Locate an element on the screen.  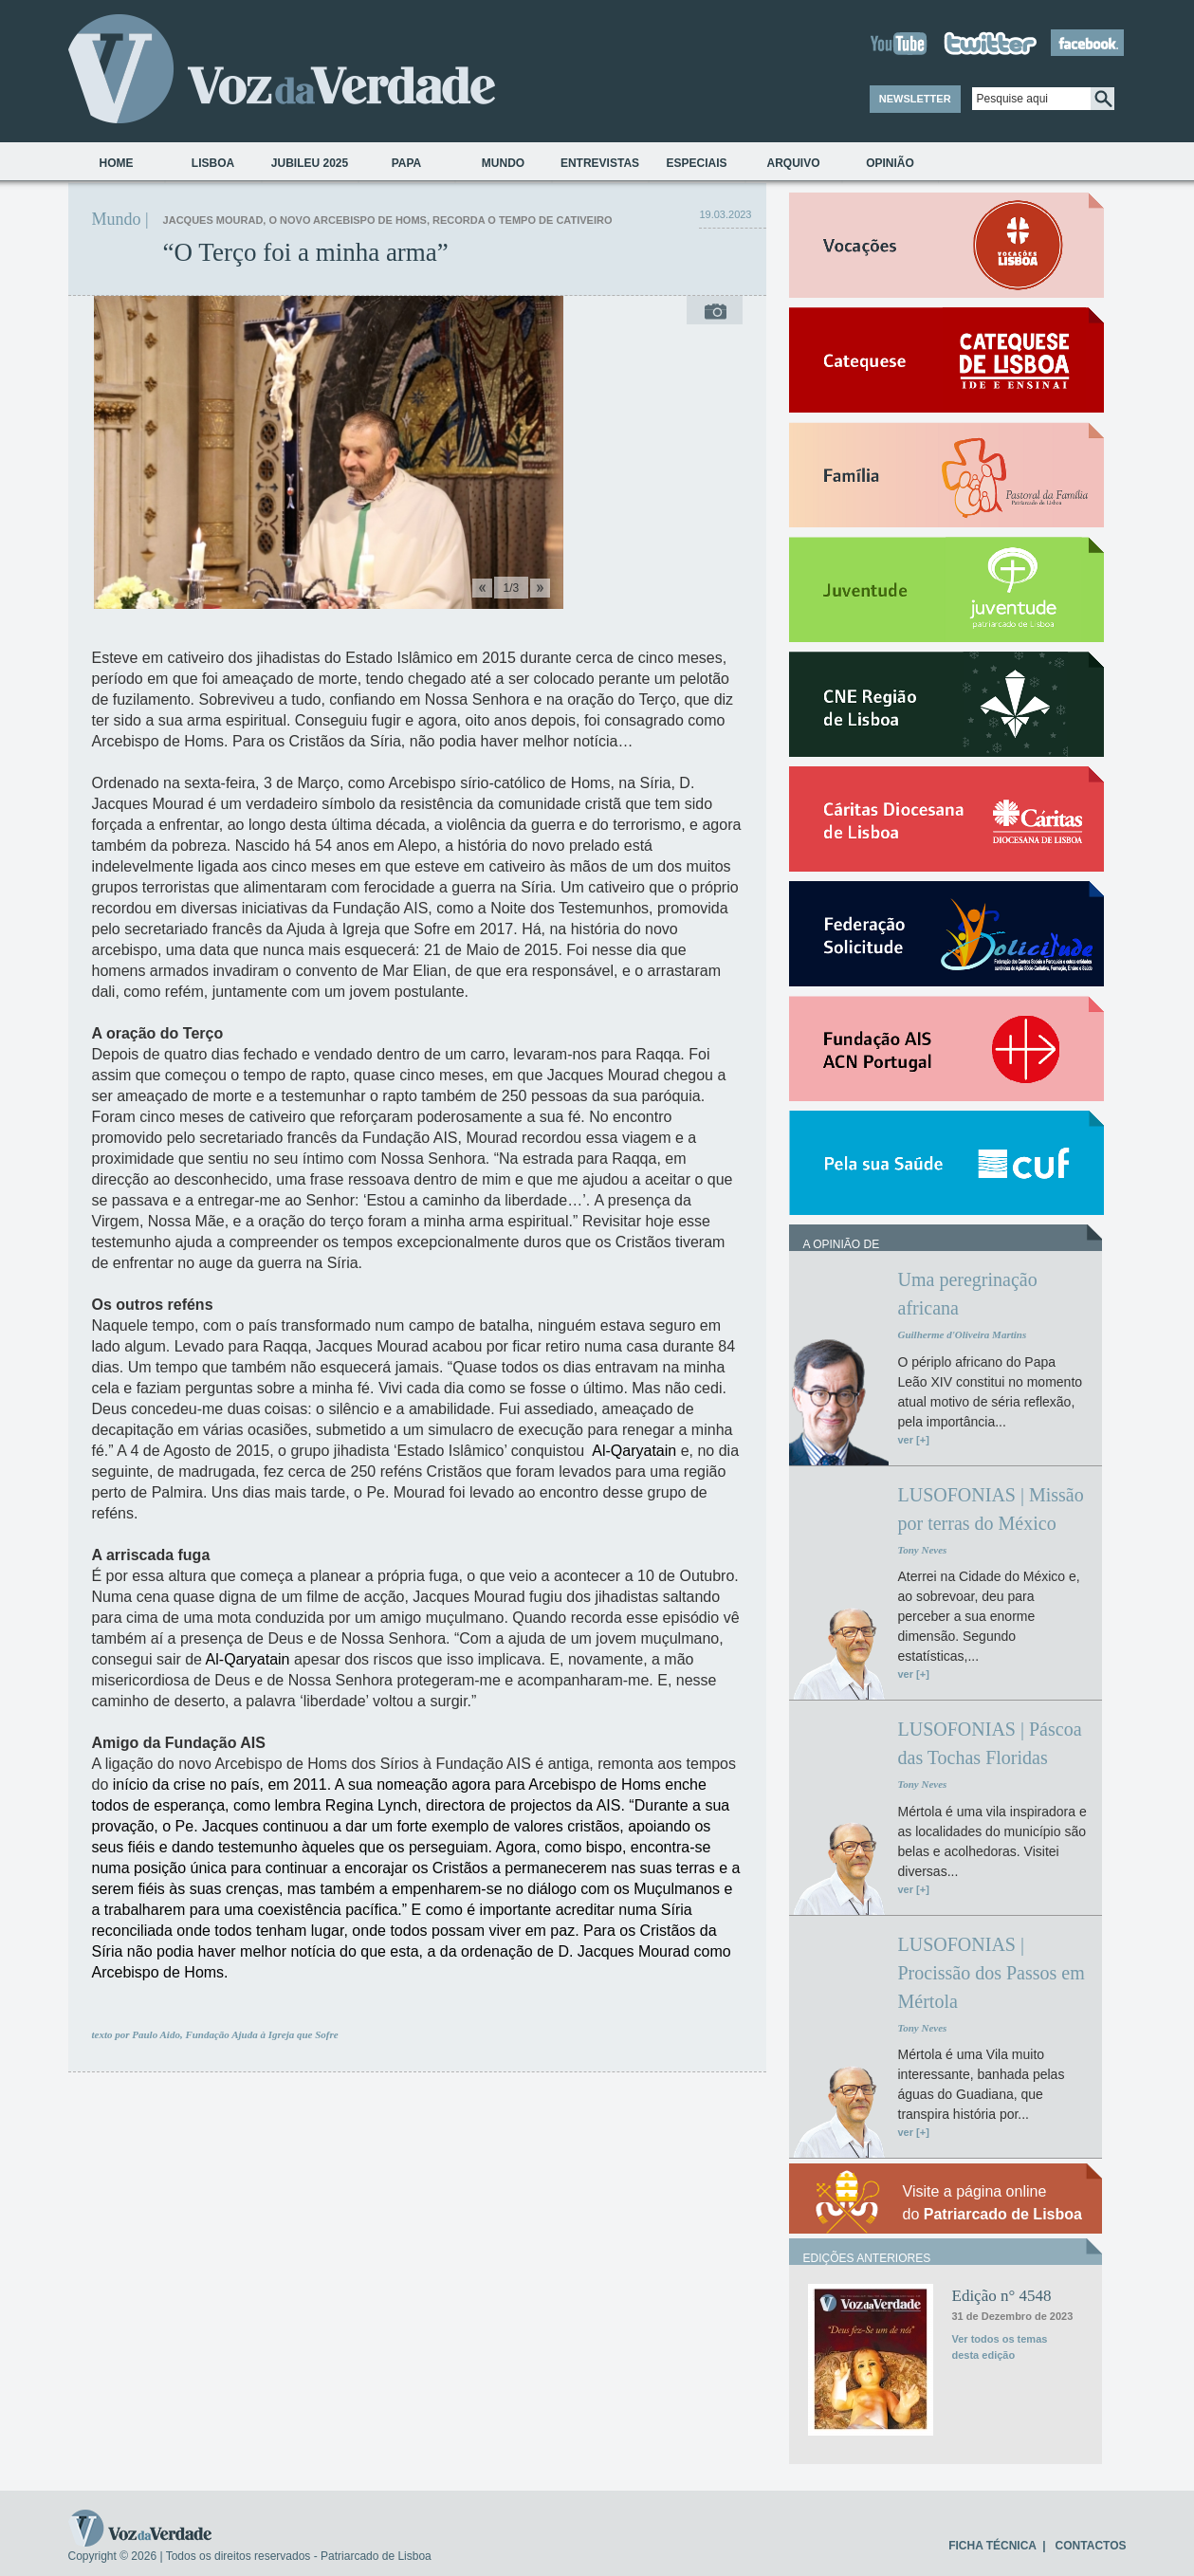
Lisboa is located at coordinates (213, 163).